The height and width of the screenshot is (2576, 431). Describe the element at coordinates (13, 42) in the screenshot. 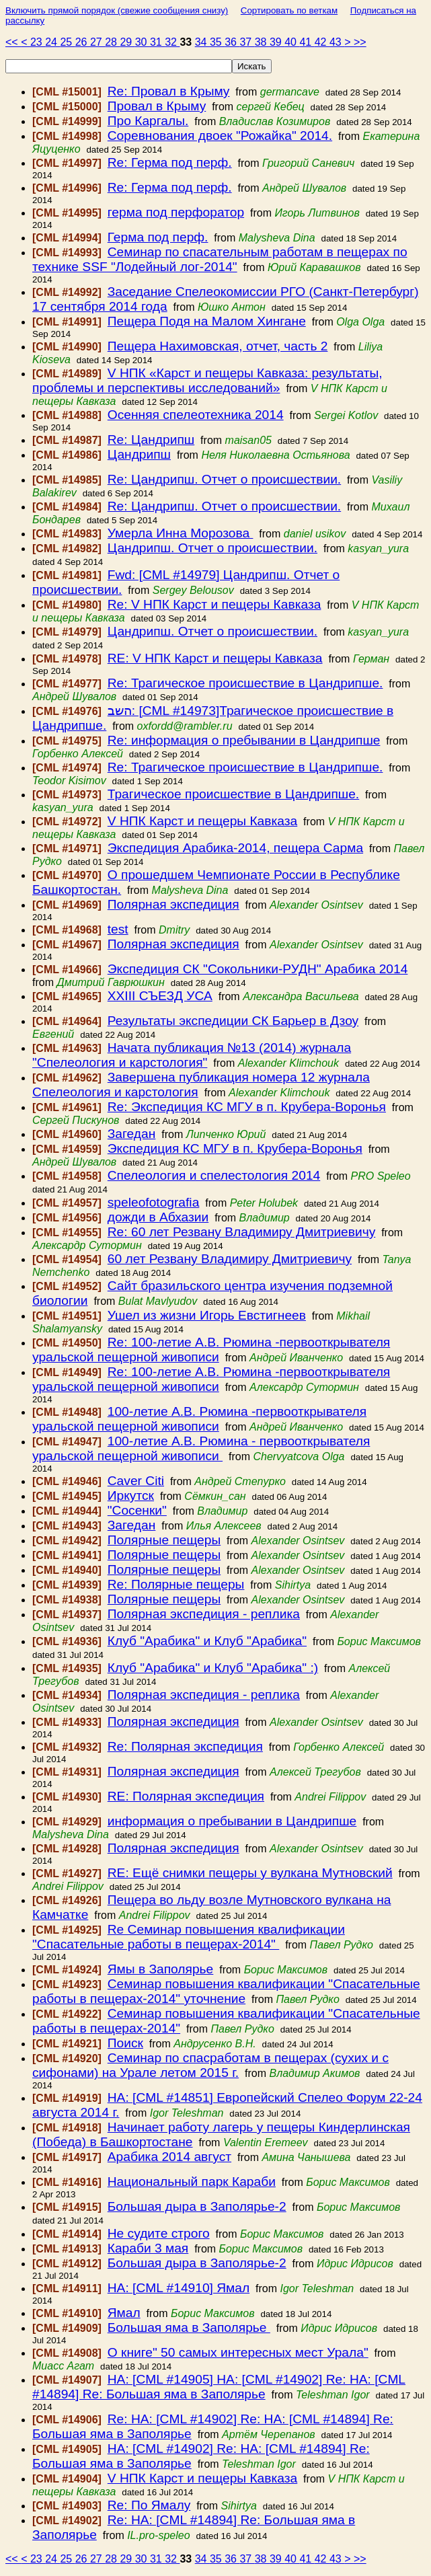

I see `<<` at that location.